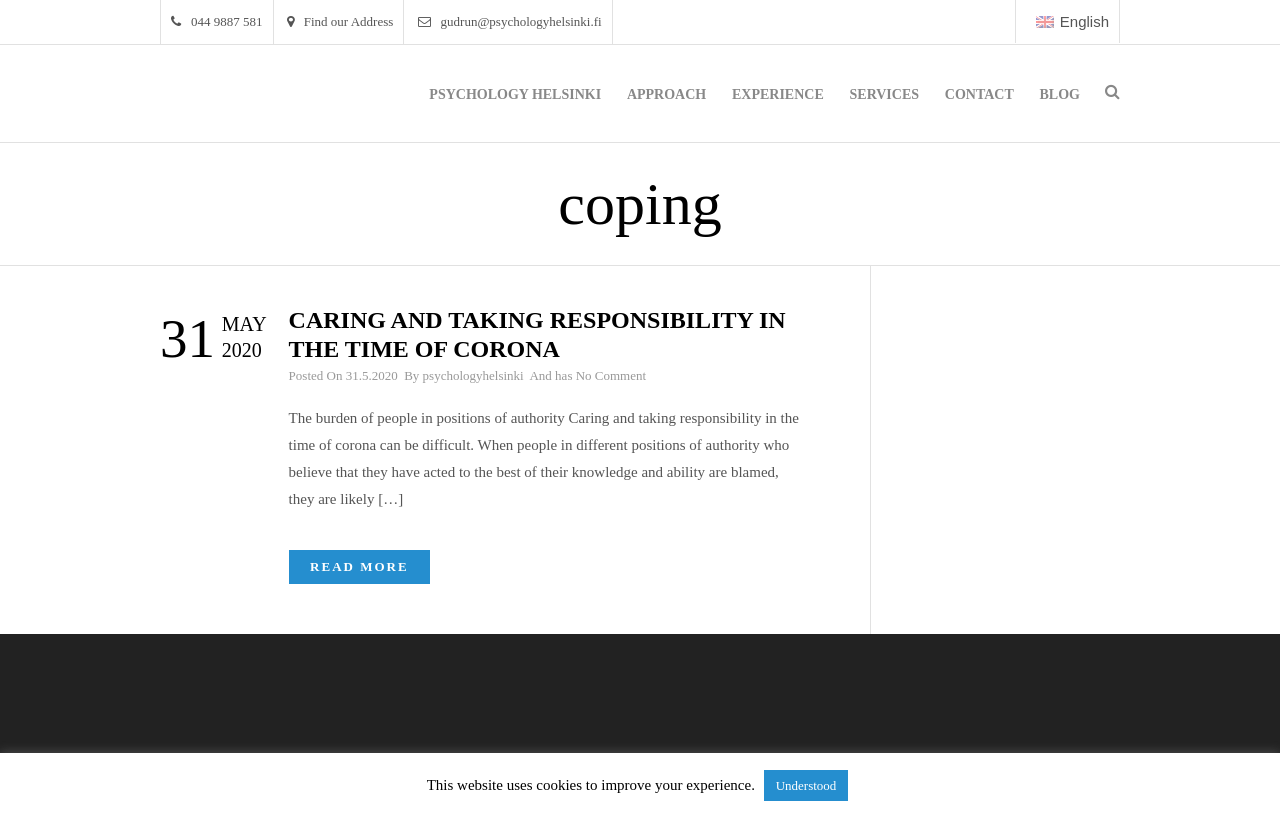 The image size is (1280, 818). Describe the element at coordinates (340, 21) in the screenshot. I see `Find our Address` at that location.